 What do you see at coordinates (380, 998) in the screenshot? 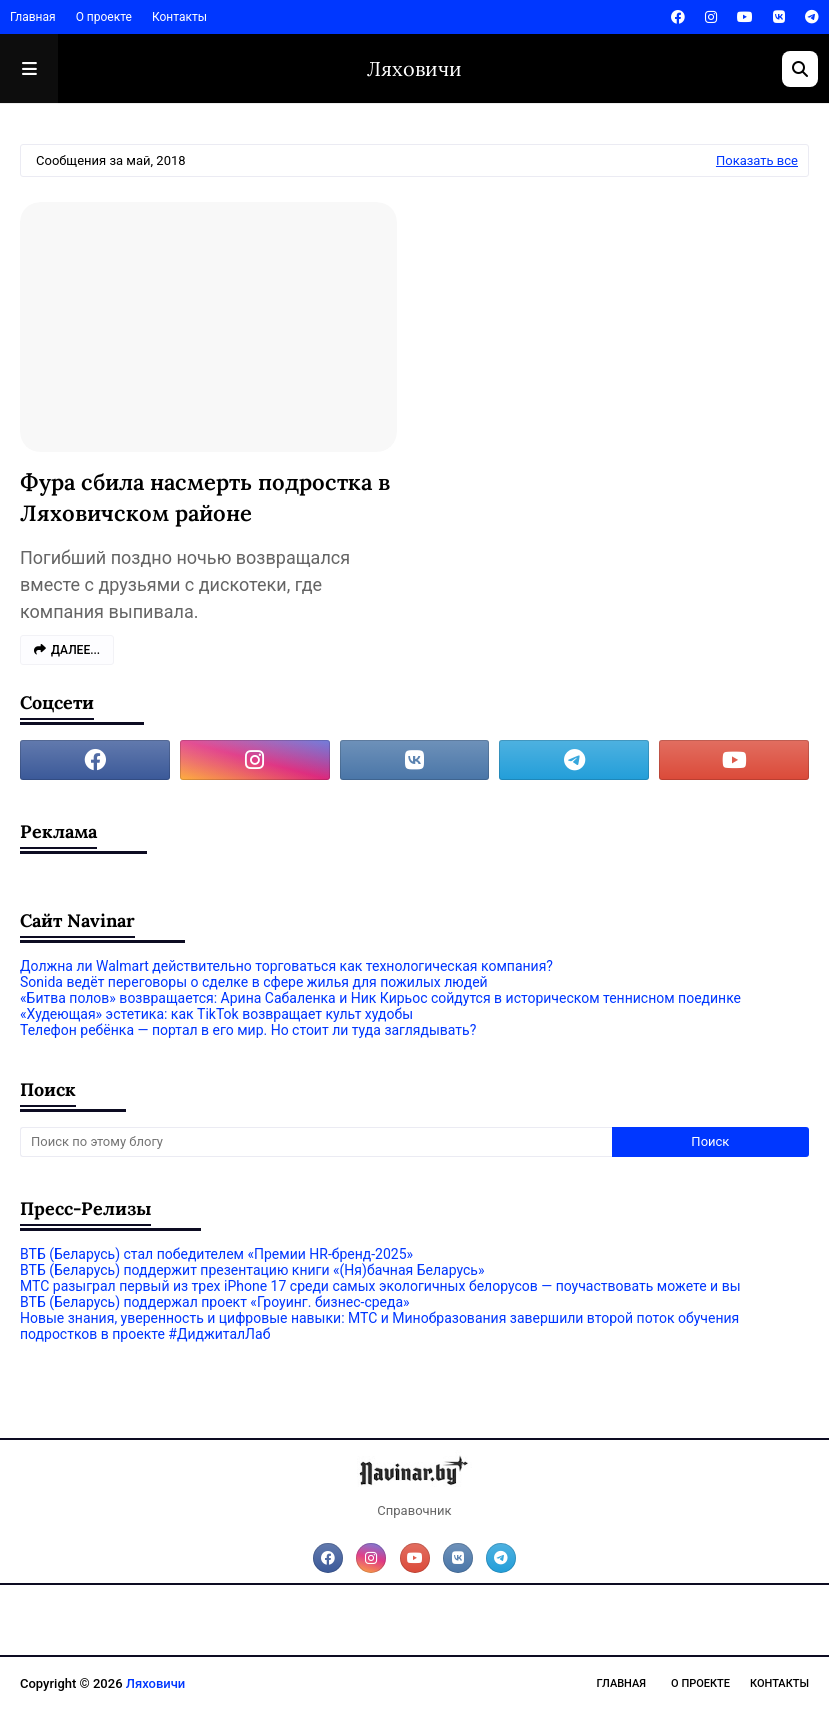
I see `«Битва полов» возвращается: Арина Сабаленка и Ник Кирьос сойдутся в историческом теннисном поединке` at bounding box center [380, 998].